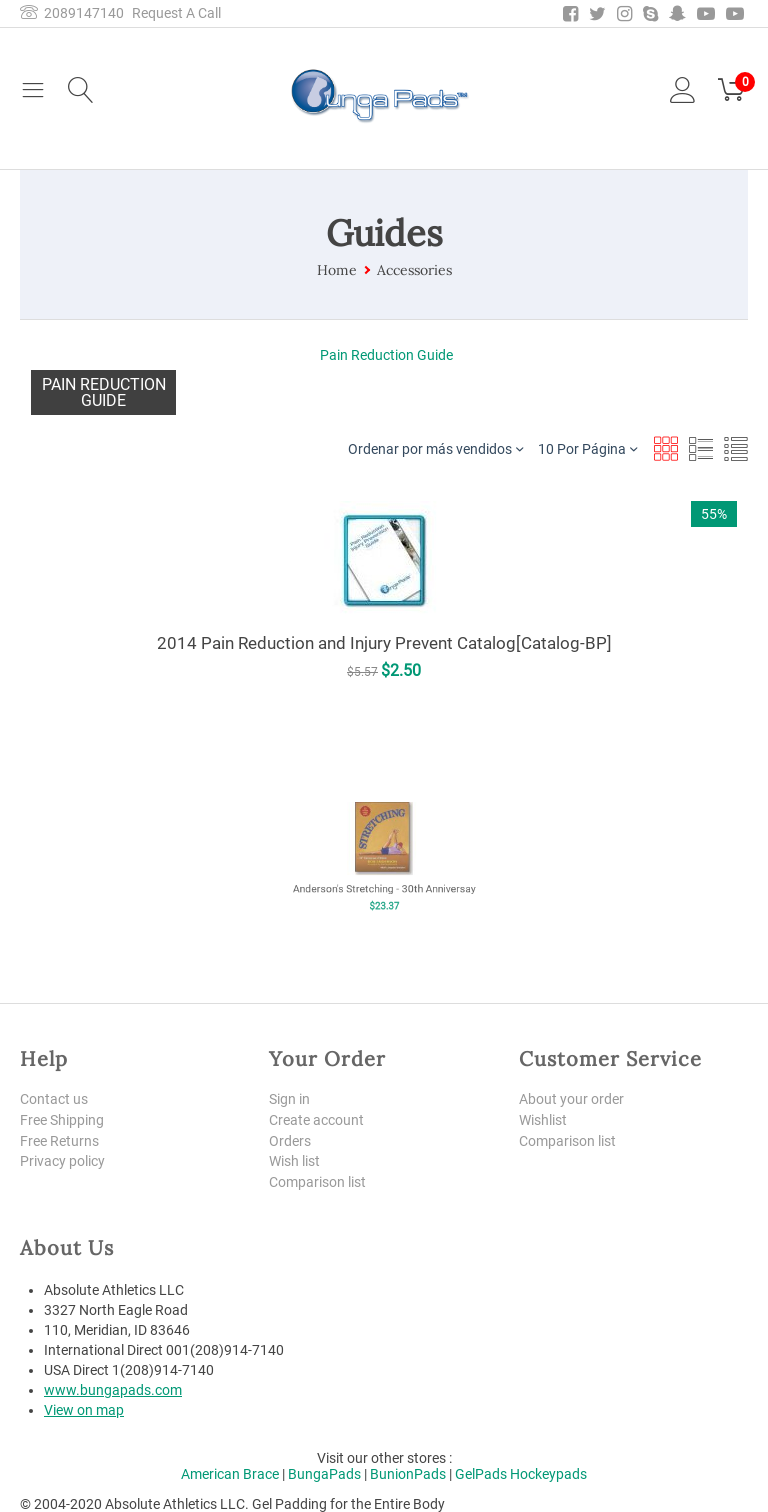  Describe the element at coordinates (587, 448) in the screenshot. I see `10 Por Página` at that location.